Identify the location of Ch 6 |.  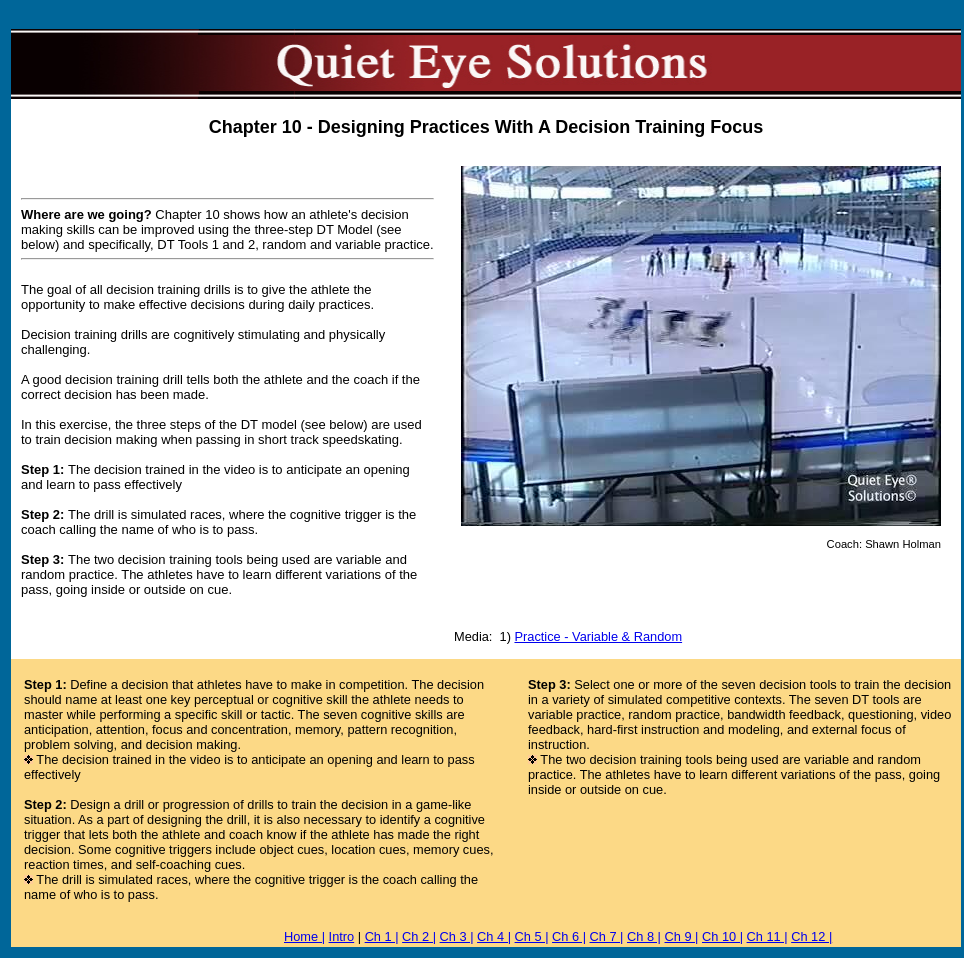
(569, 936).